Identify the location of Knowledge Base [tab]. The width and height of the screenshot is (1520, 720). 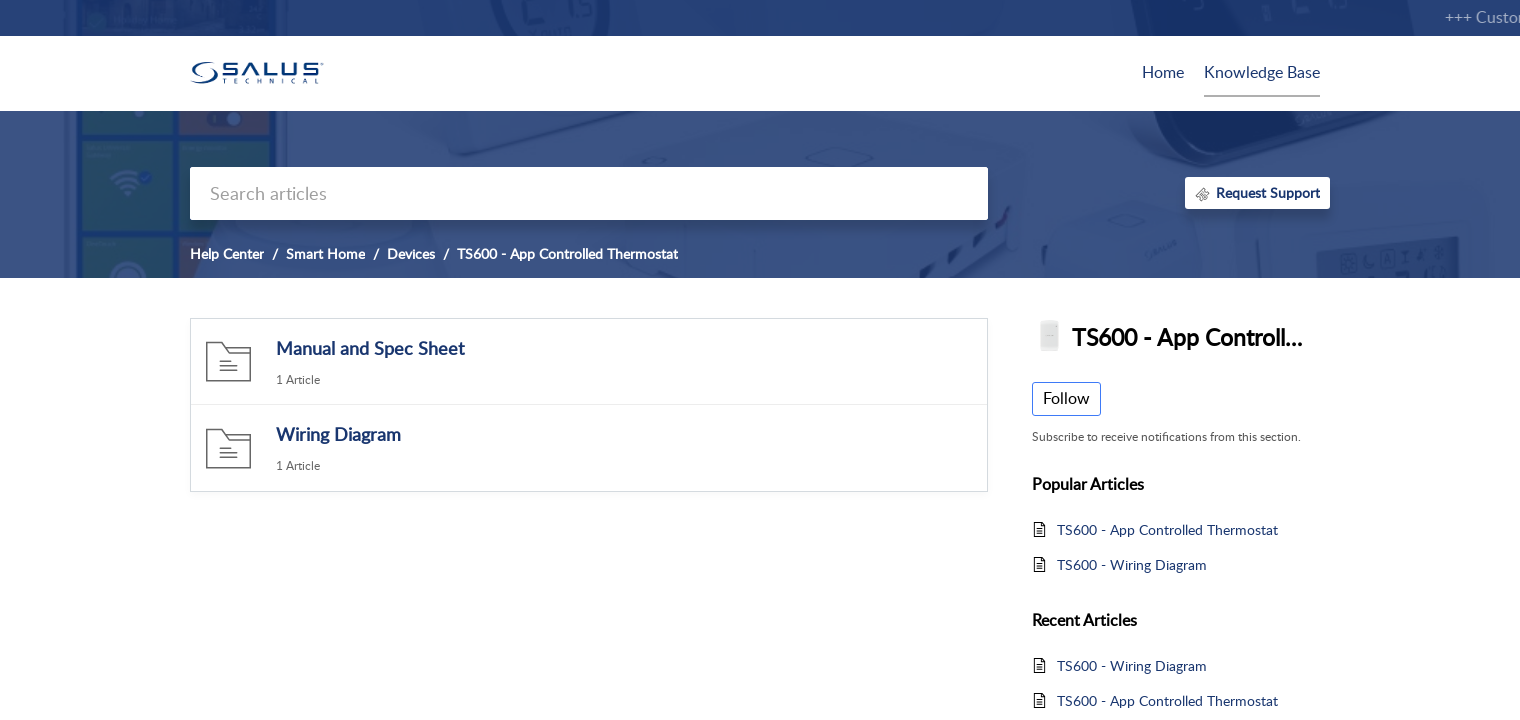
(1262, 72).